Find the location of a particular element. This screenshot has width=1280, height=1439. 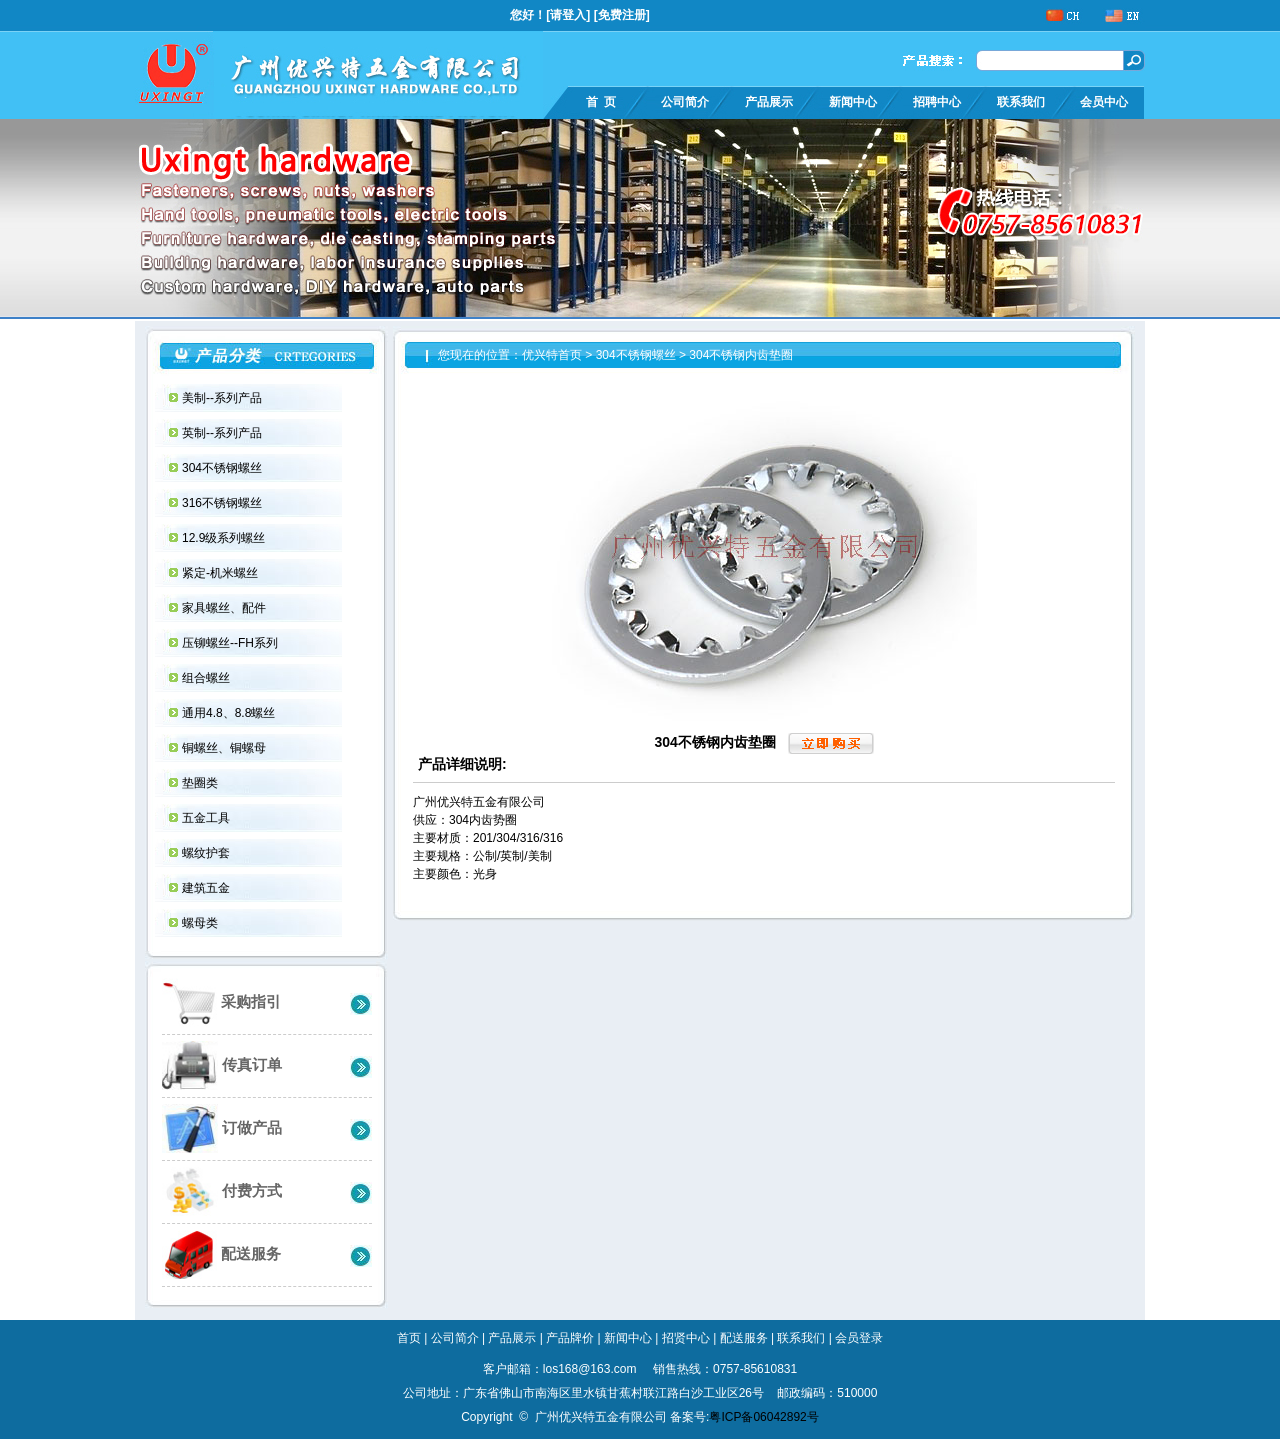

建筑五金 is located at coordinates (207, 888).